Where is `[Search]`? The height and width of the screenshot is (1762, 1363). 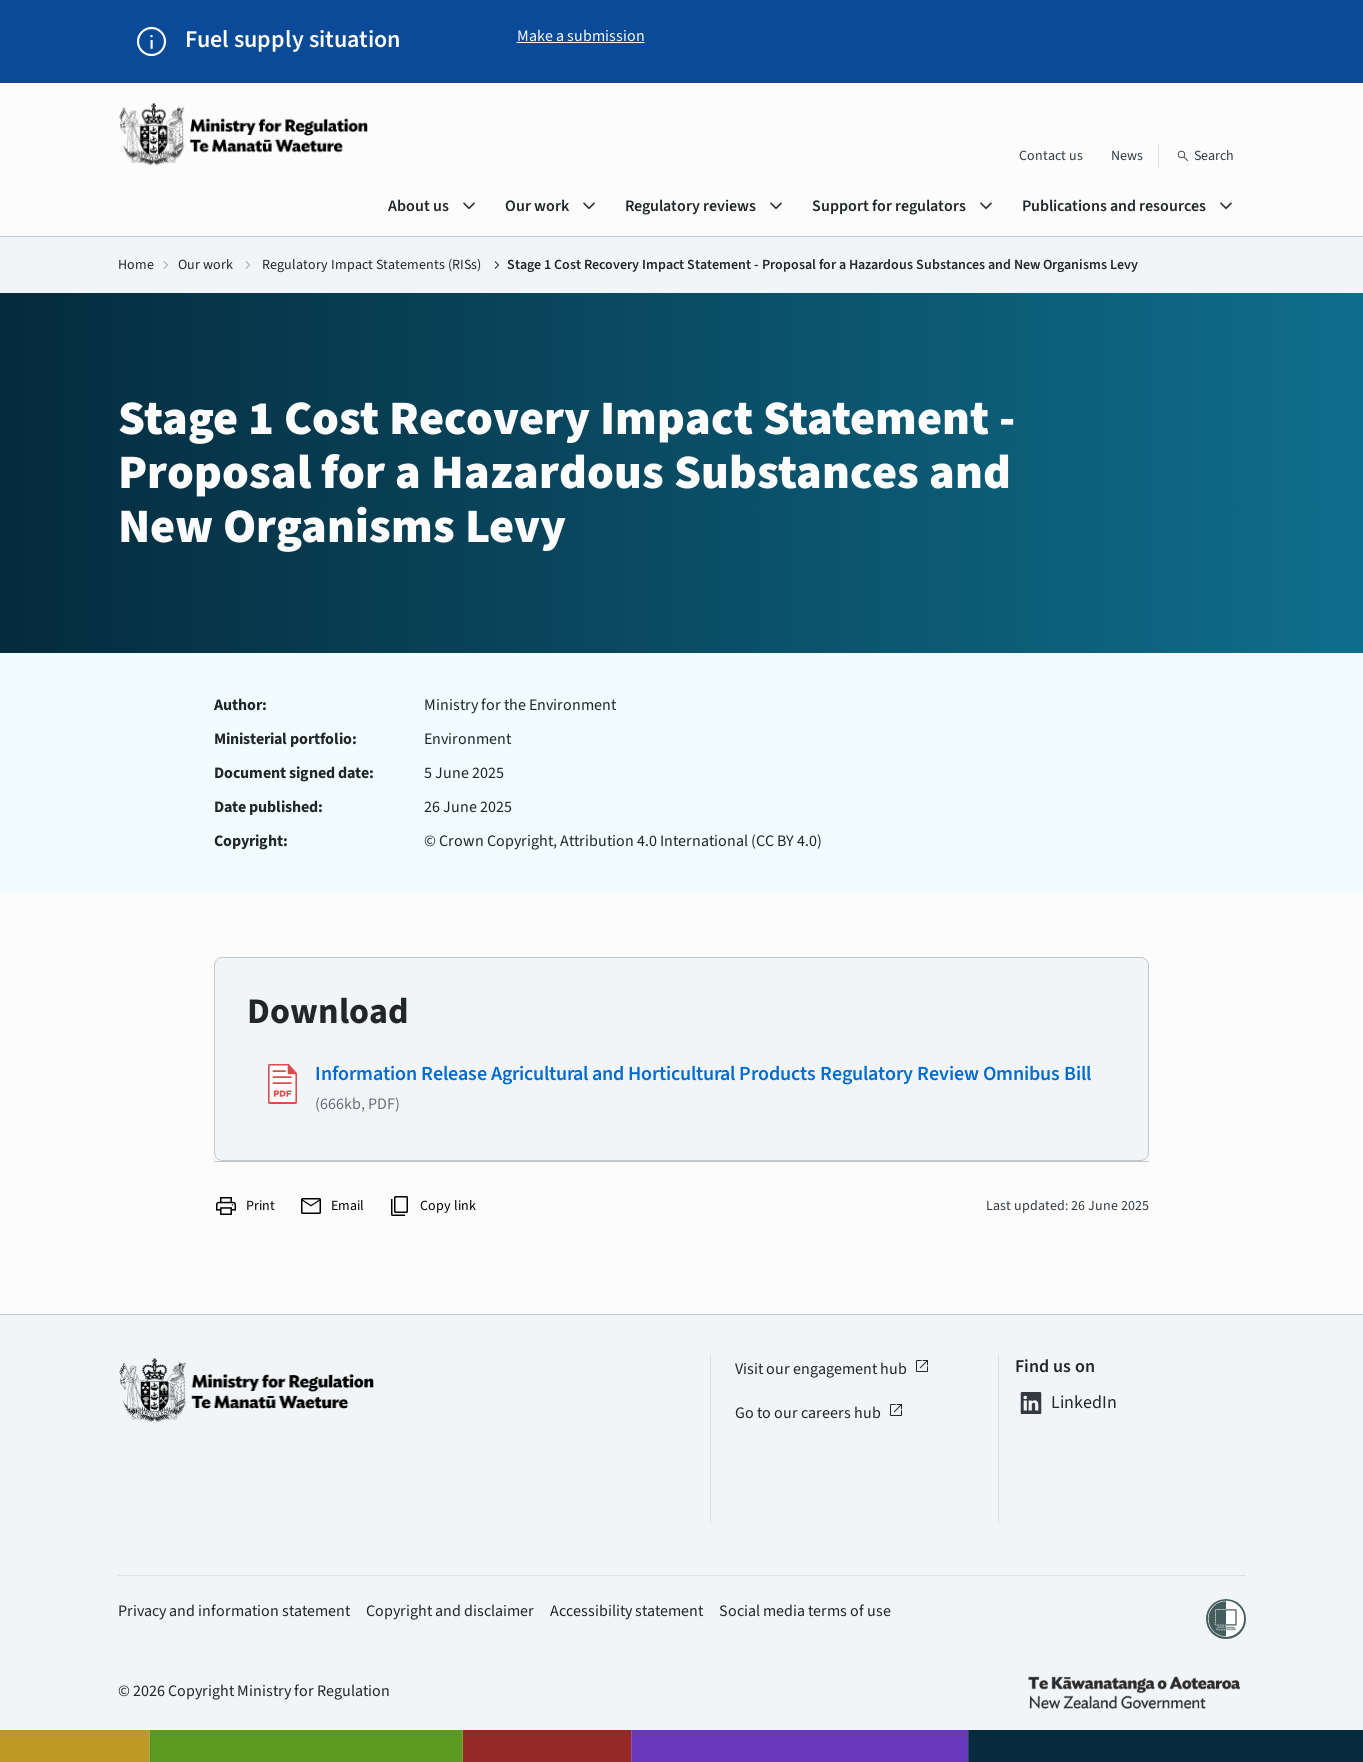 [Search] is located at coordinates (1205, 156).